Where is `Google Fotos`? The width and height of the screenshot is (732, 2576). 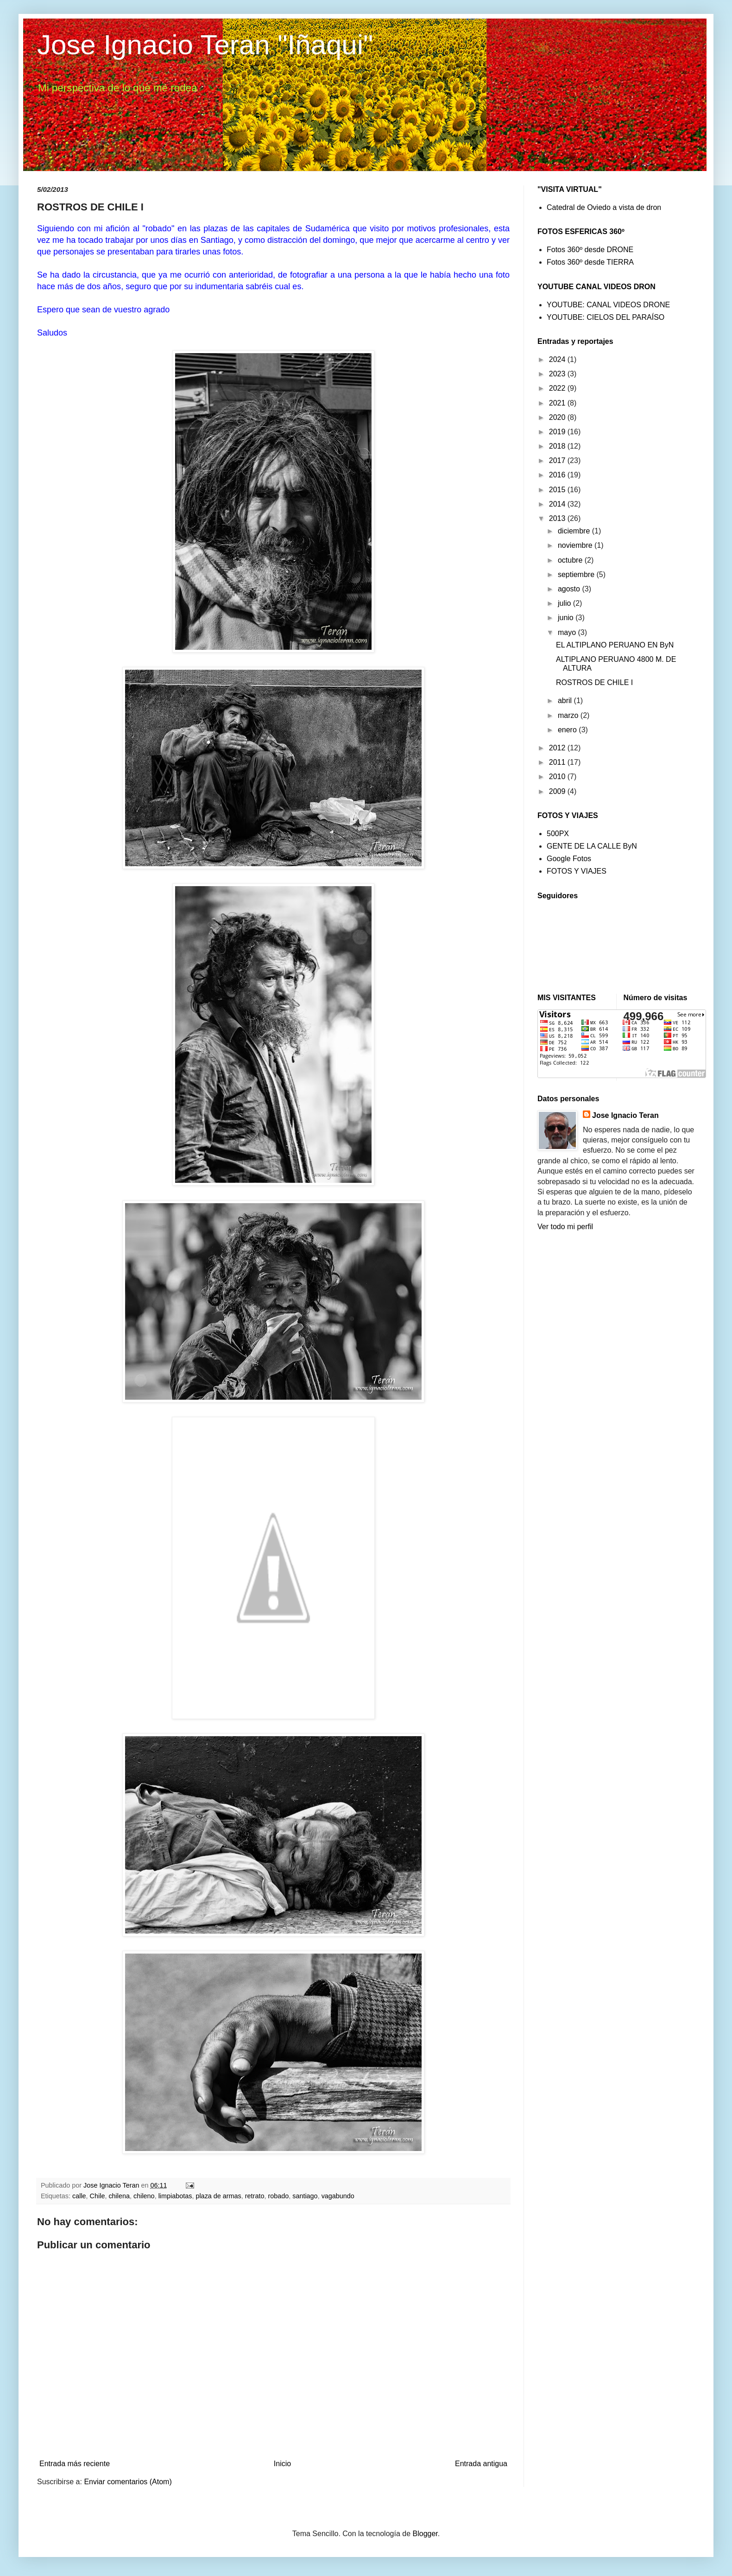 Google Fotos is located at coordinates (569, 859).